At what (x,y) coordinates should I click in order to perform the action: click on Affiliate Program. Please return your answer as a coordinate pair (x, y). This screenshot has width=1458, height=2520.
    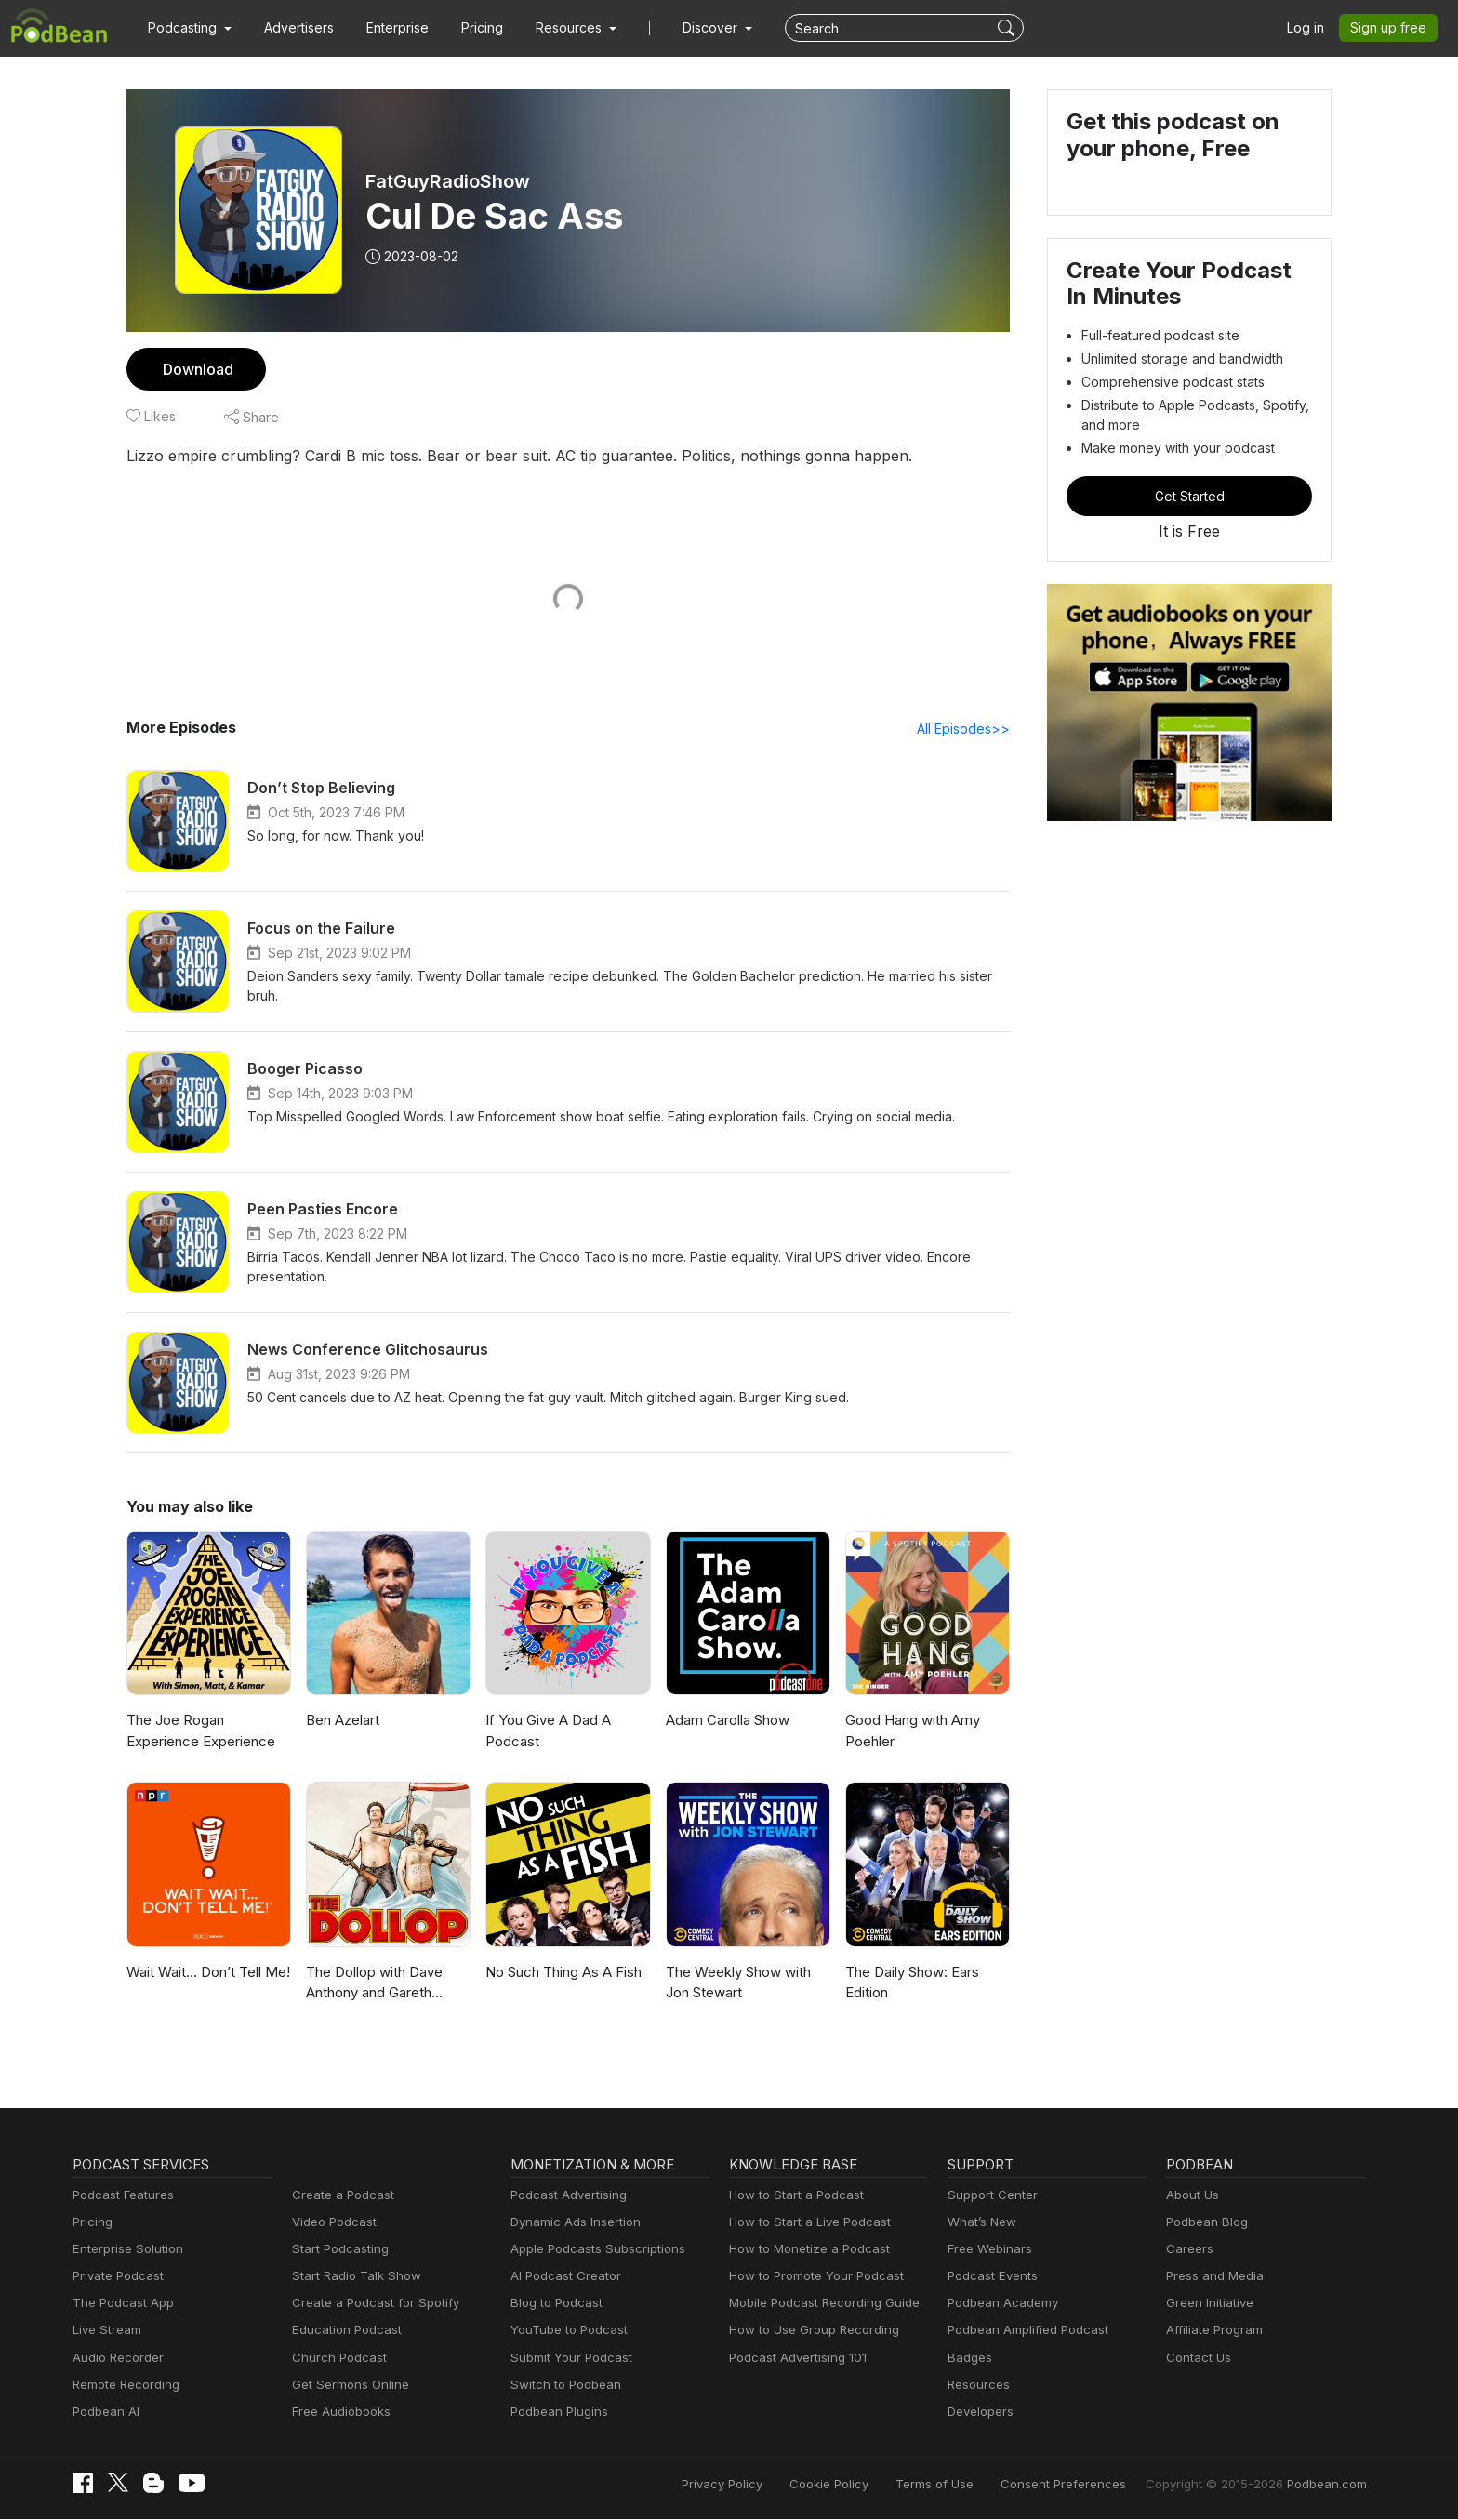
    Looking at the image, I should click on (1211, 2331).